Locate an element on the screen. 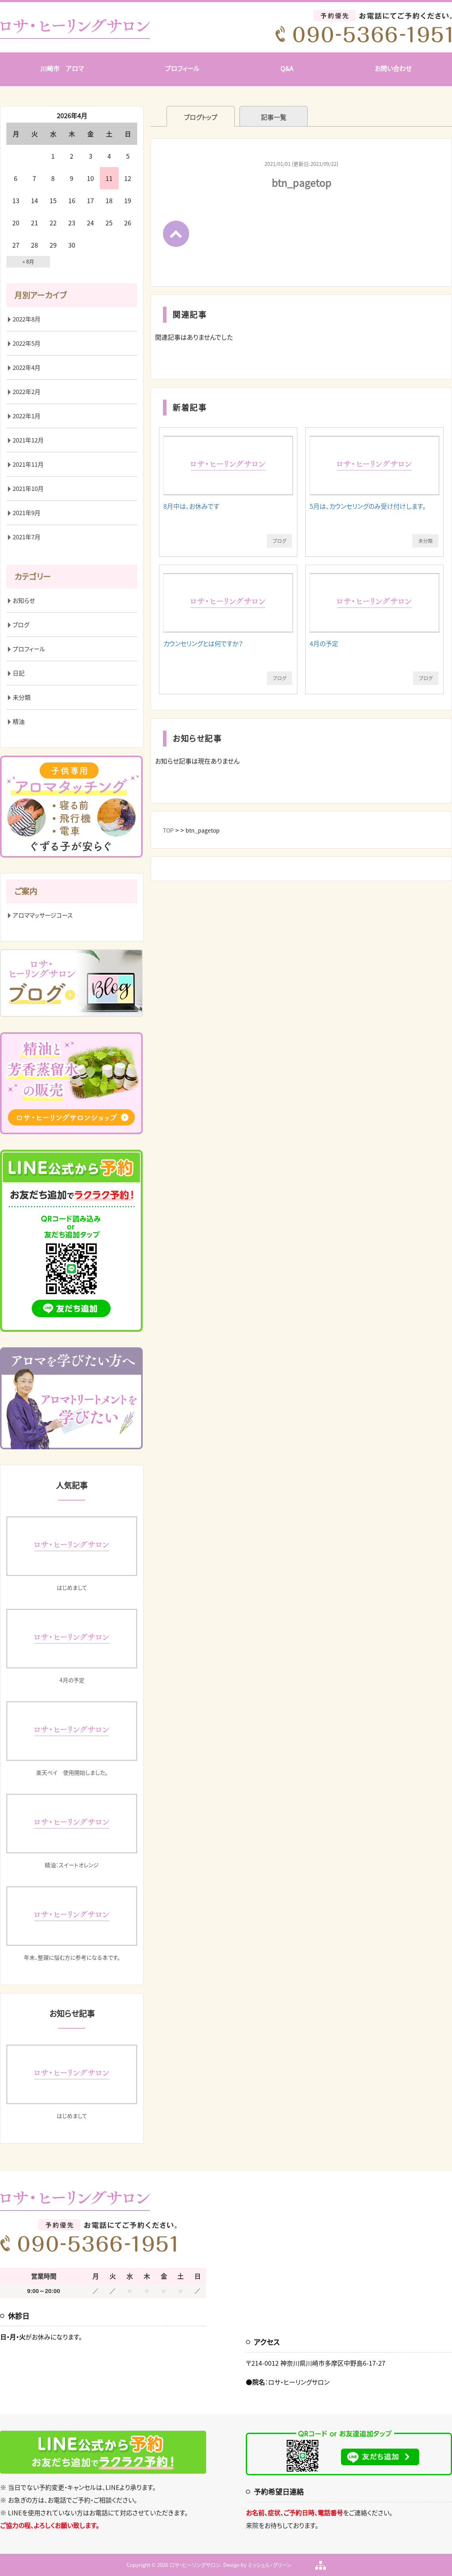  « 8月 is located at coordinates (28, 261).